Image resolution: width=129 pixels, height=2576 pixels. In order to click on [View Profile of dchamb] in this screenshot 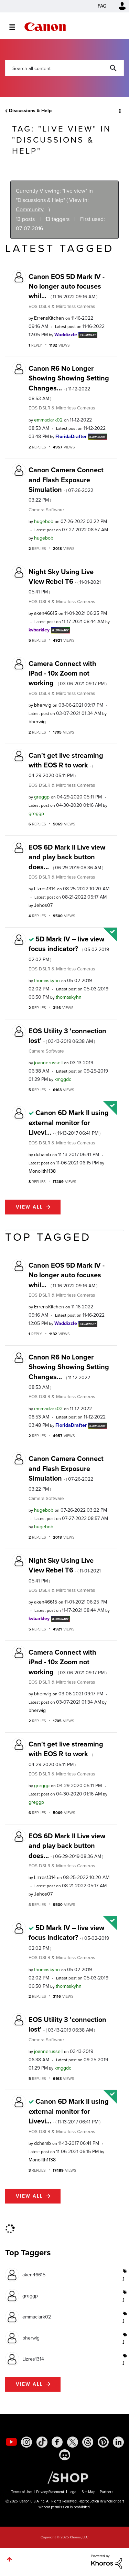, I will do `click(42, 1154)`.